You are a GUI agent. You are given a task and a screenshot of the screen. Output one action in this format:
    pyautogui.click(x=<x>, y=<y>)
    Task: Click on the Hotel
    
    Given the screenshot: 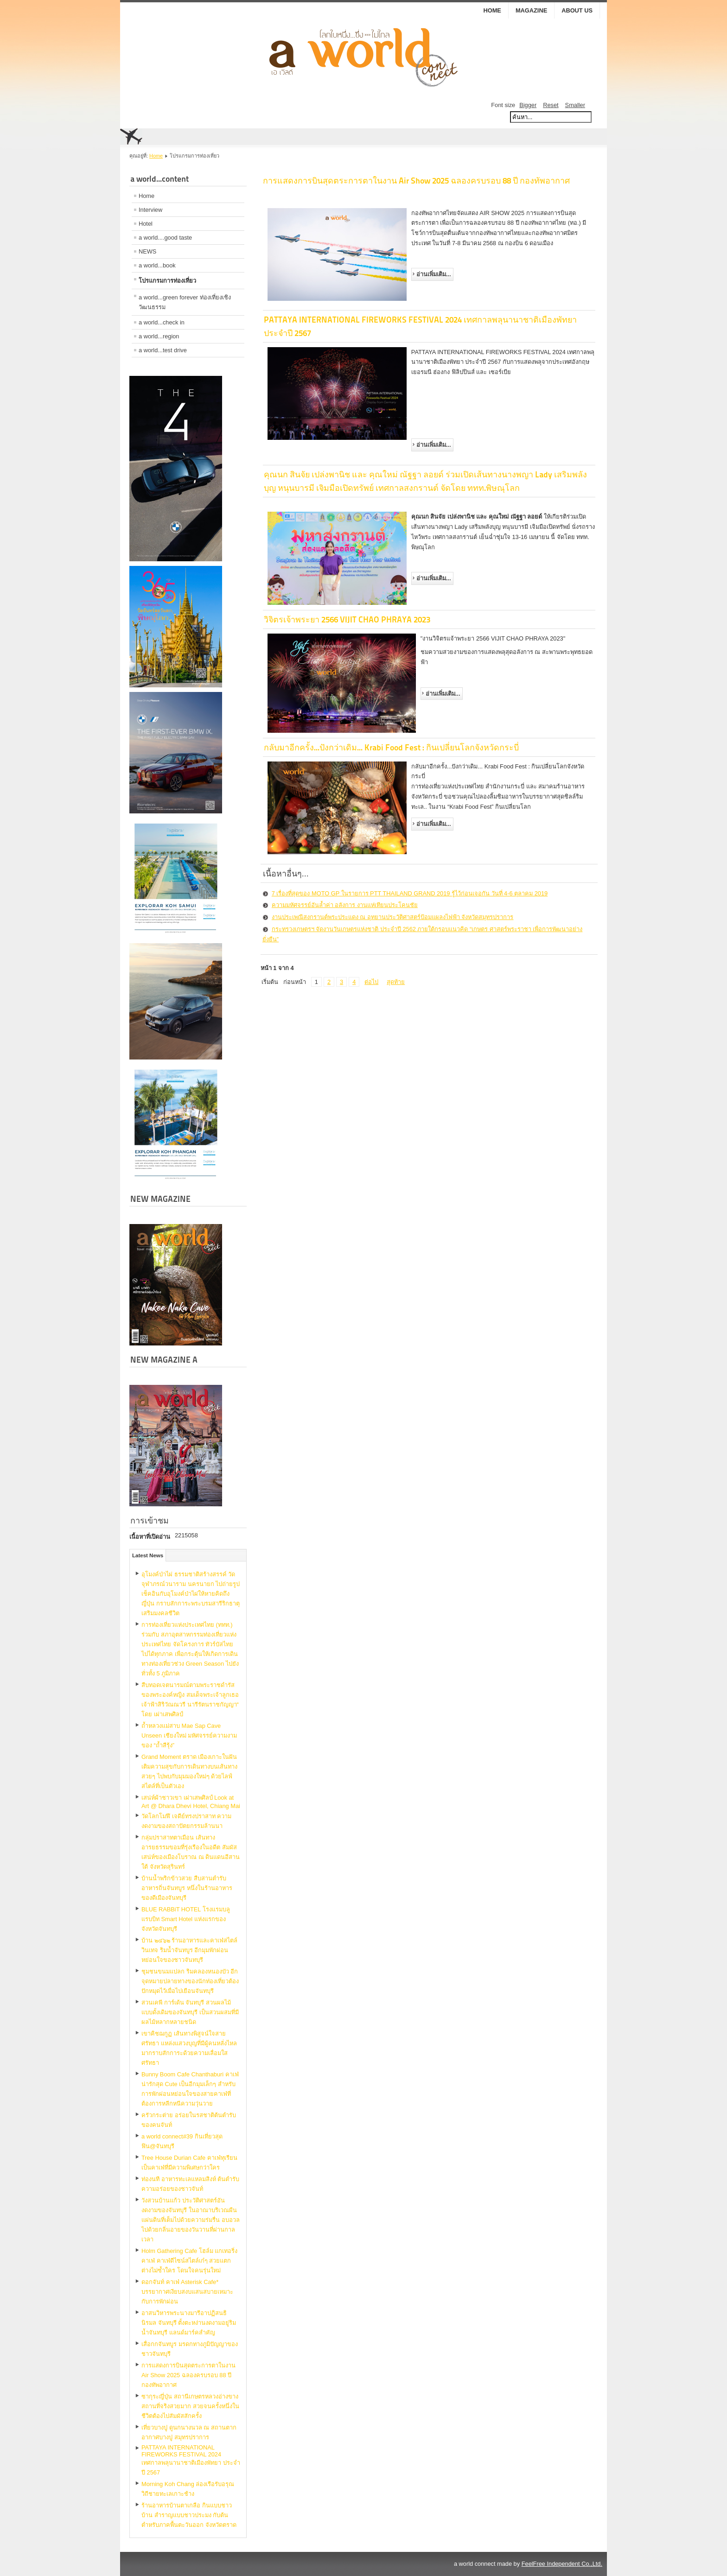 What is the action you would take?
    pyautogui.click(x=146, y=223)
    